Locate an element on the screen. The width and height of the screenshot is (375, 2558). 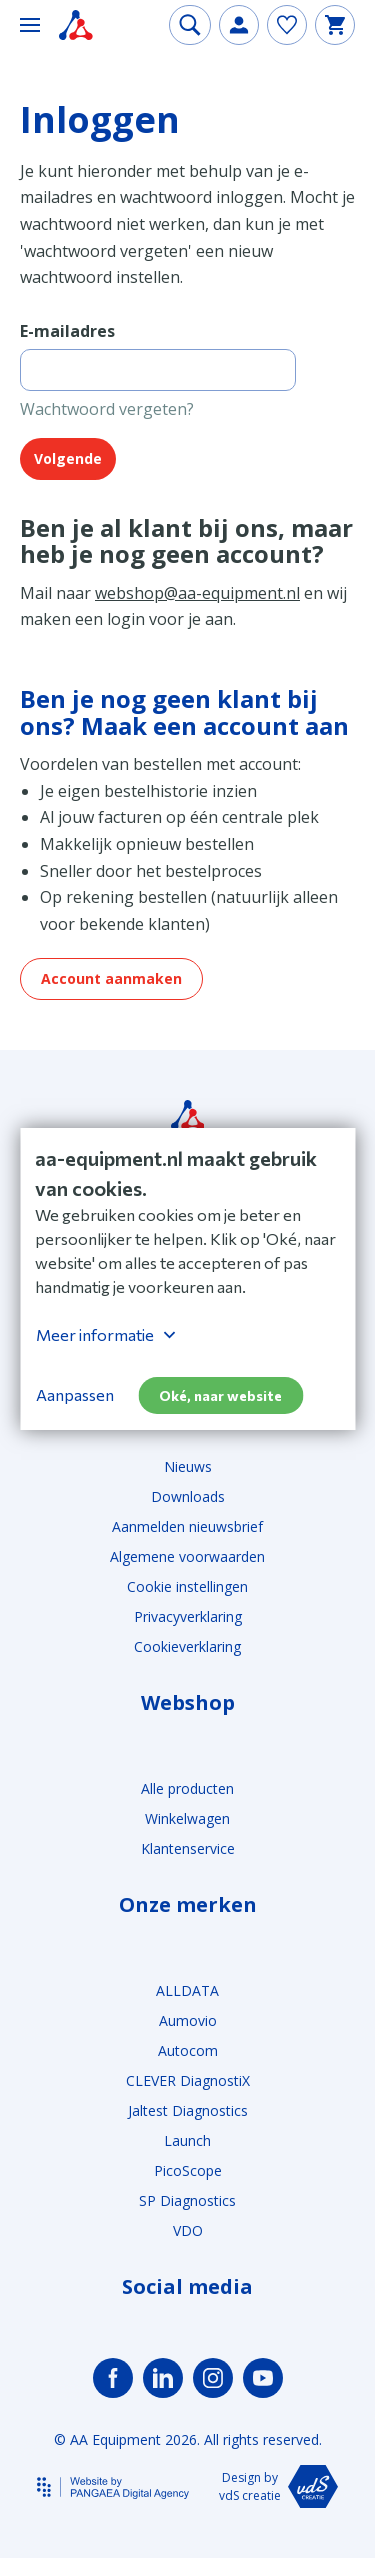
Jaltest Diagnostics is located at coordinates (188, 2110).